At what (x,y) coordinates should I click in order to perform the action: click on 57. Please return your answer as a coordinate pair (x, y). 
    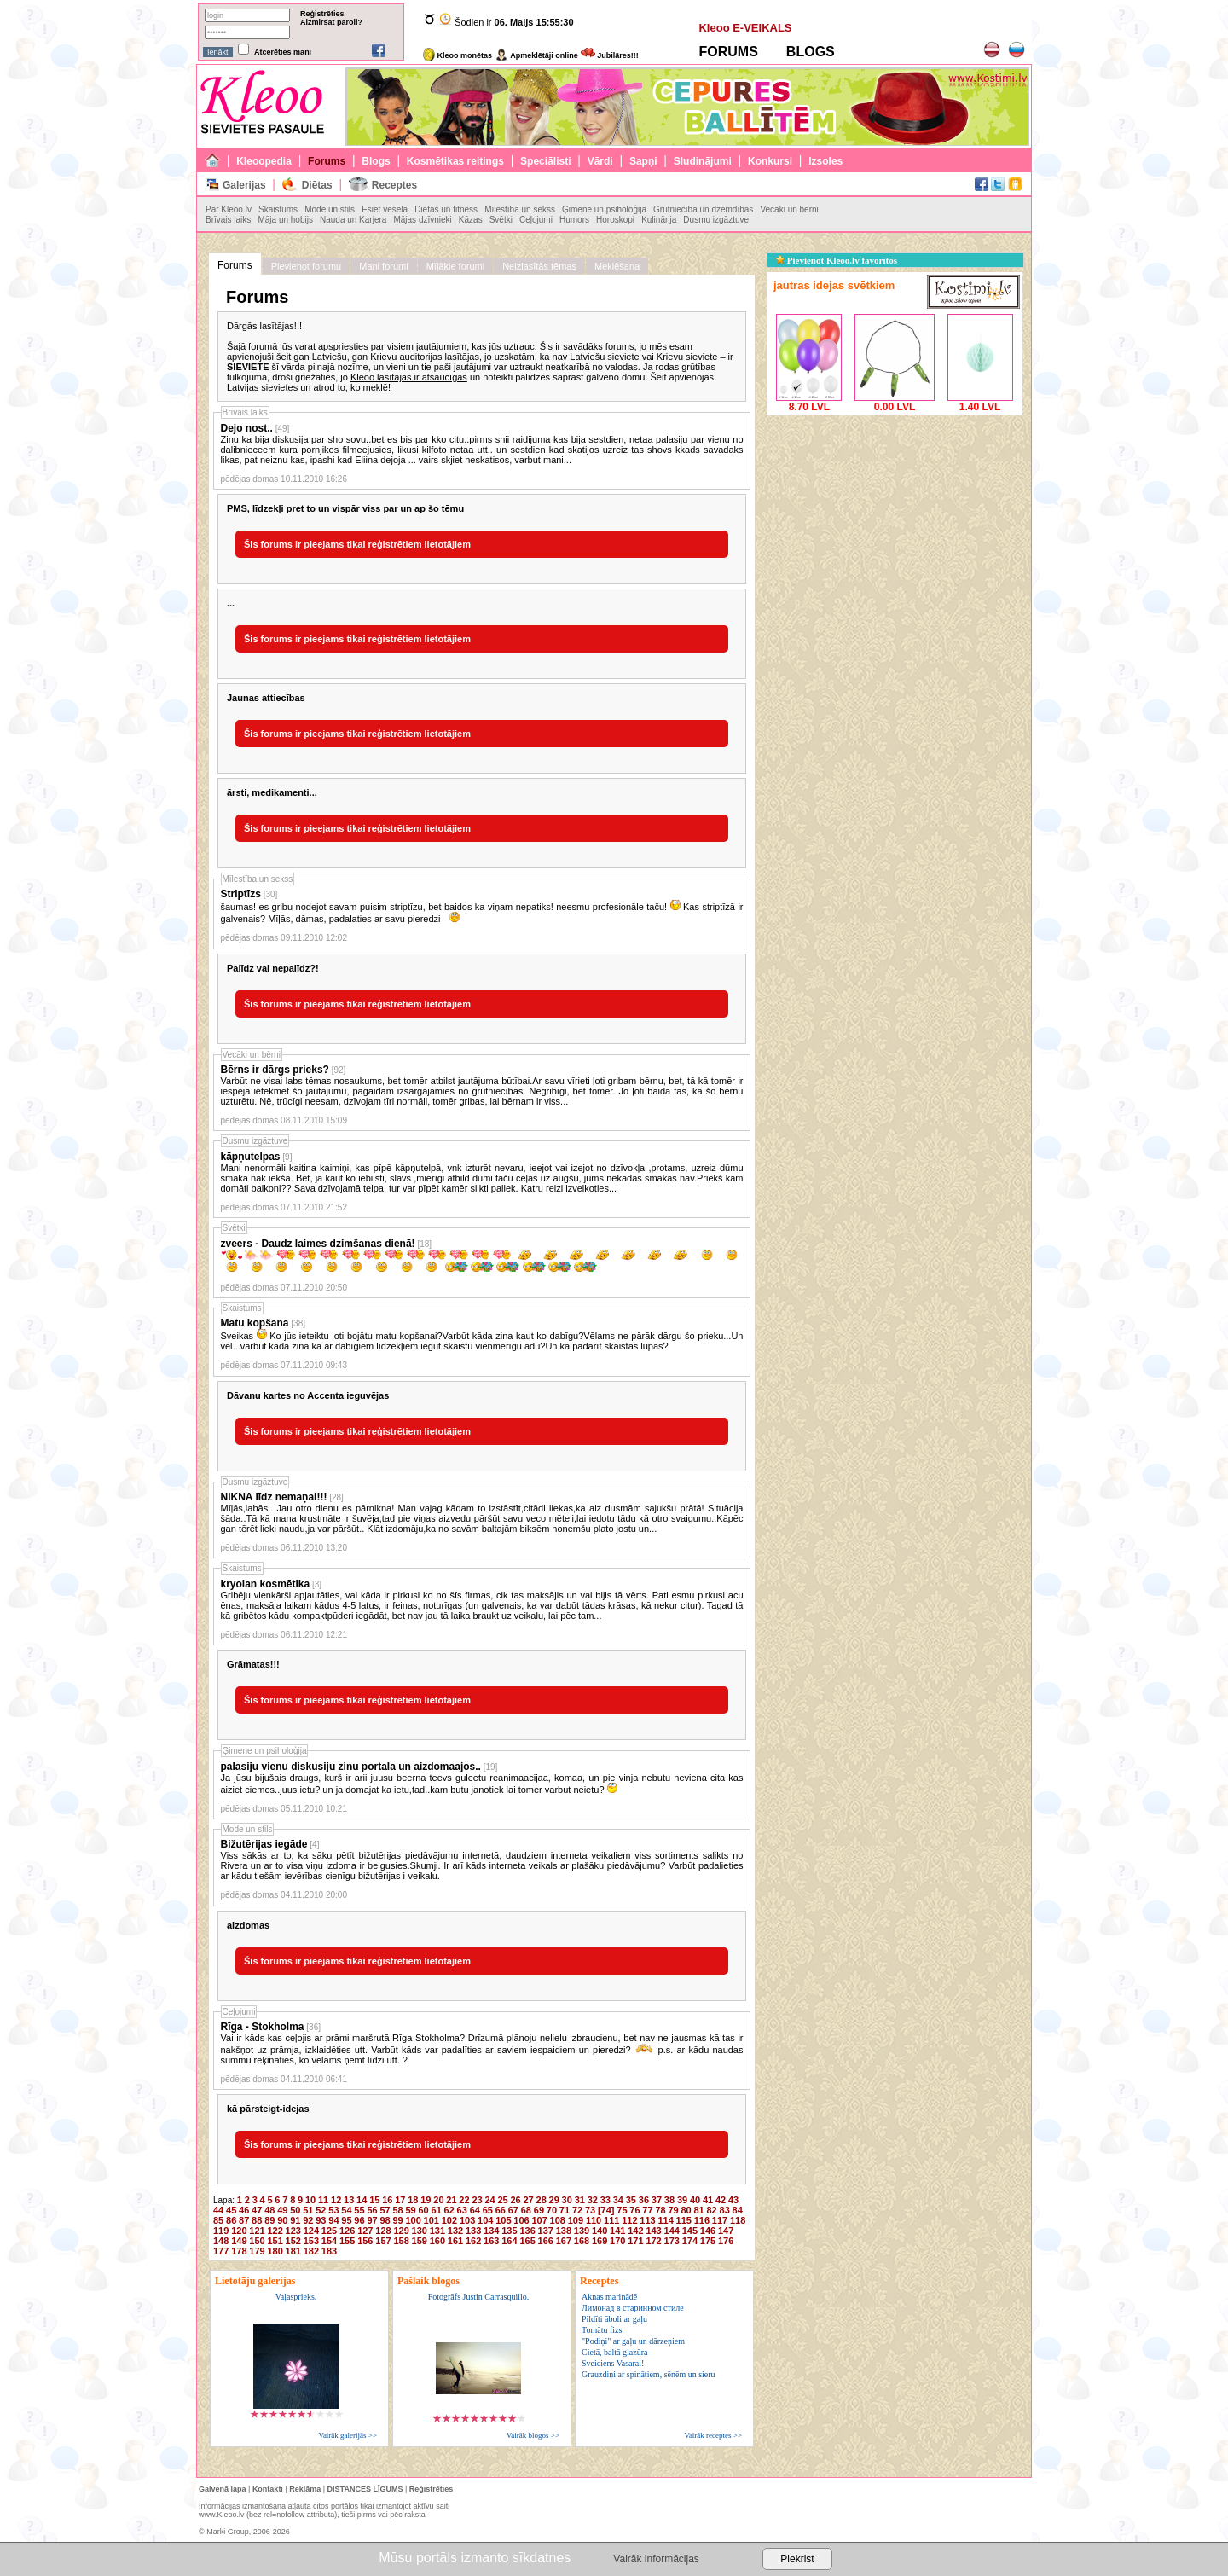
    Looking at the image, I should click on (384, 2210).